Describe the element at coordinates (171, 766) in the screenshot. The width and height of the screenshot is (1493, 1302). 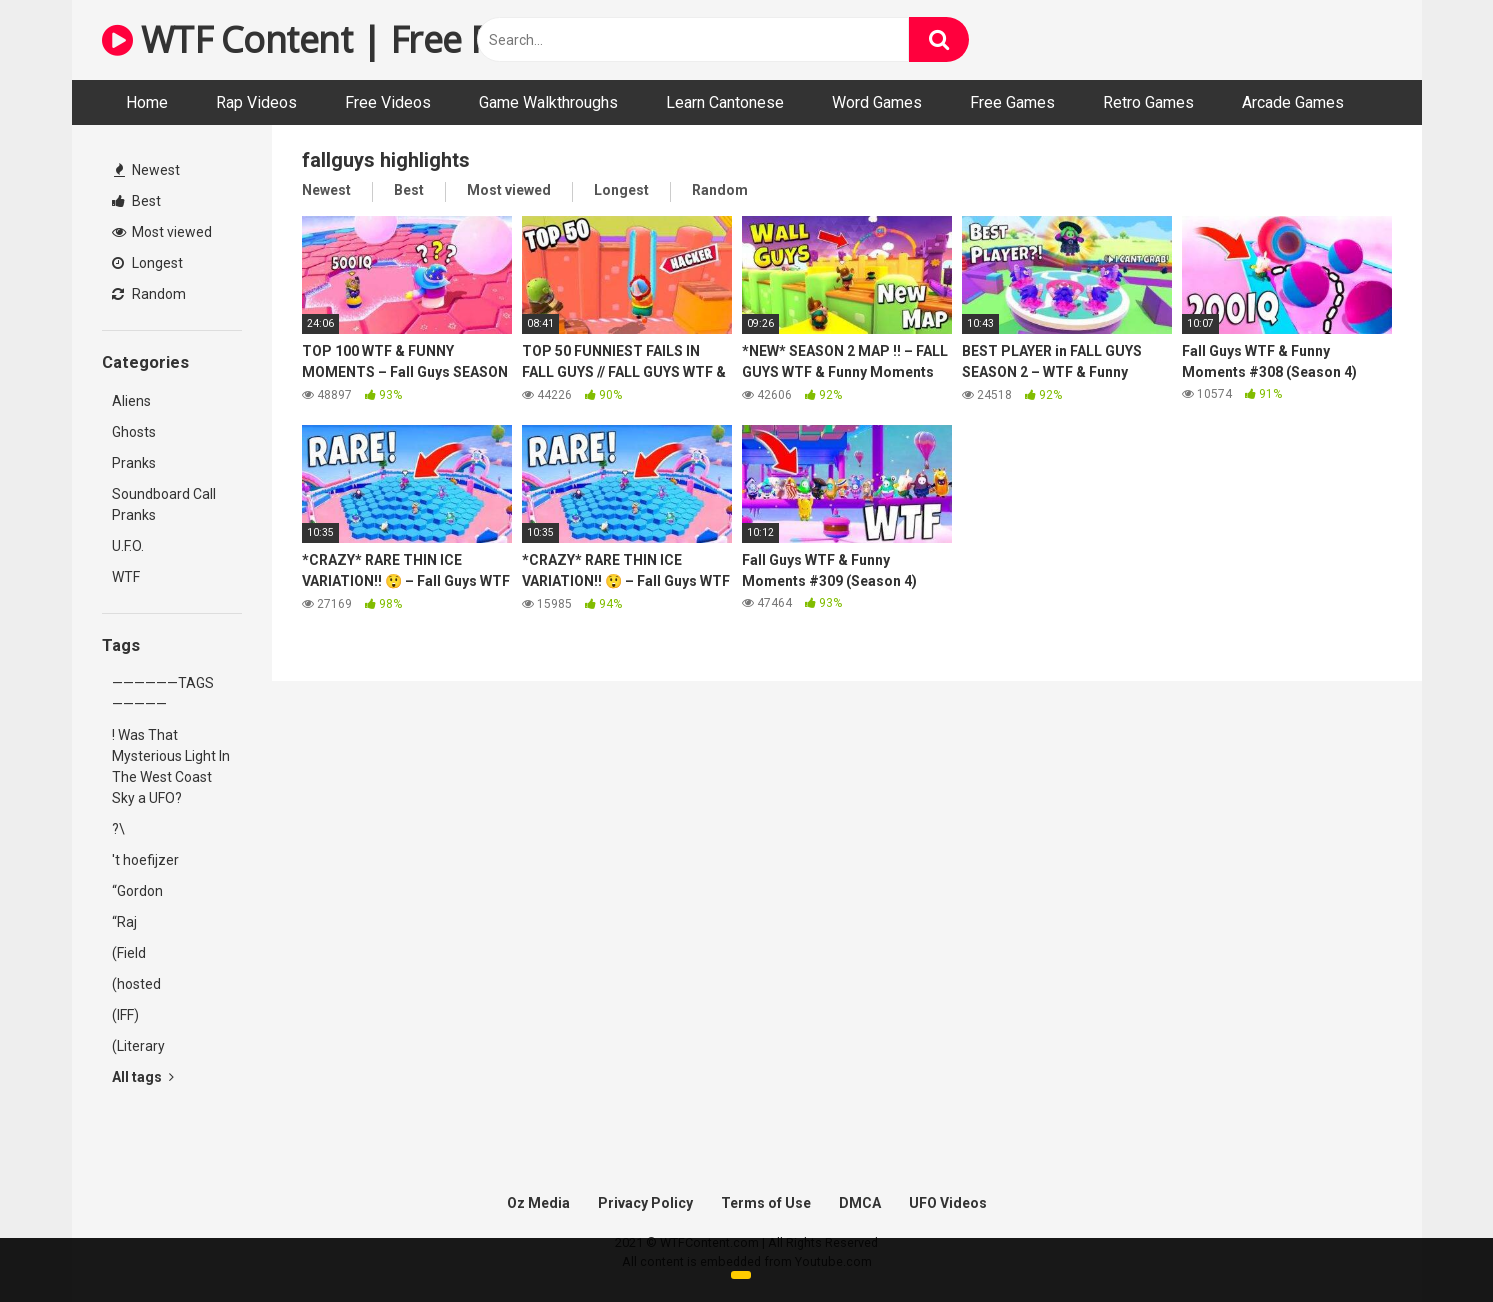
I see `! Was That Mysterious Light In The West Coast Sky a UFO?` at that location.